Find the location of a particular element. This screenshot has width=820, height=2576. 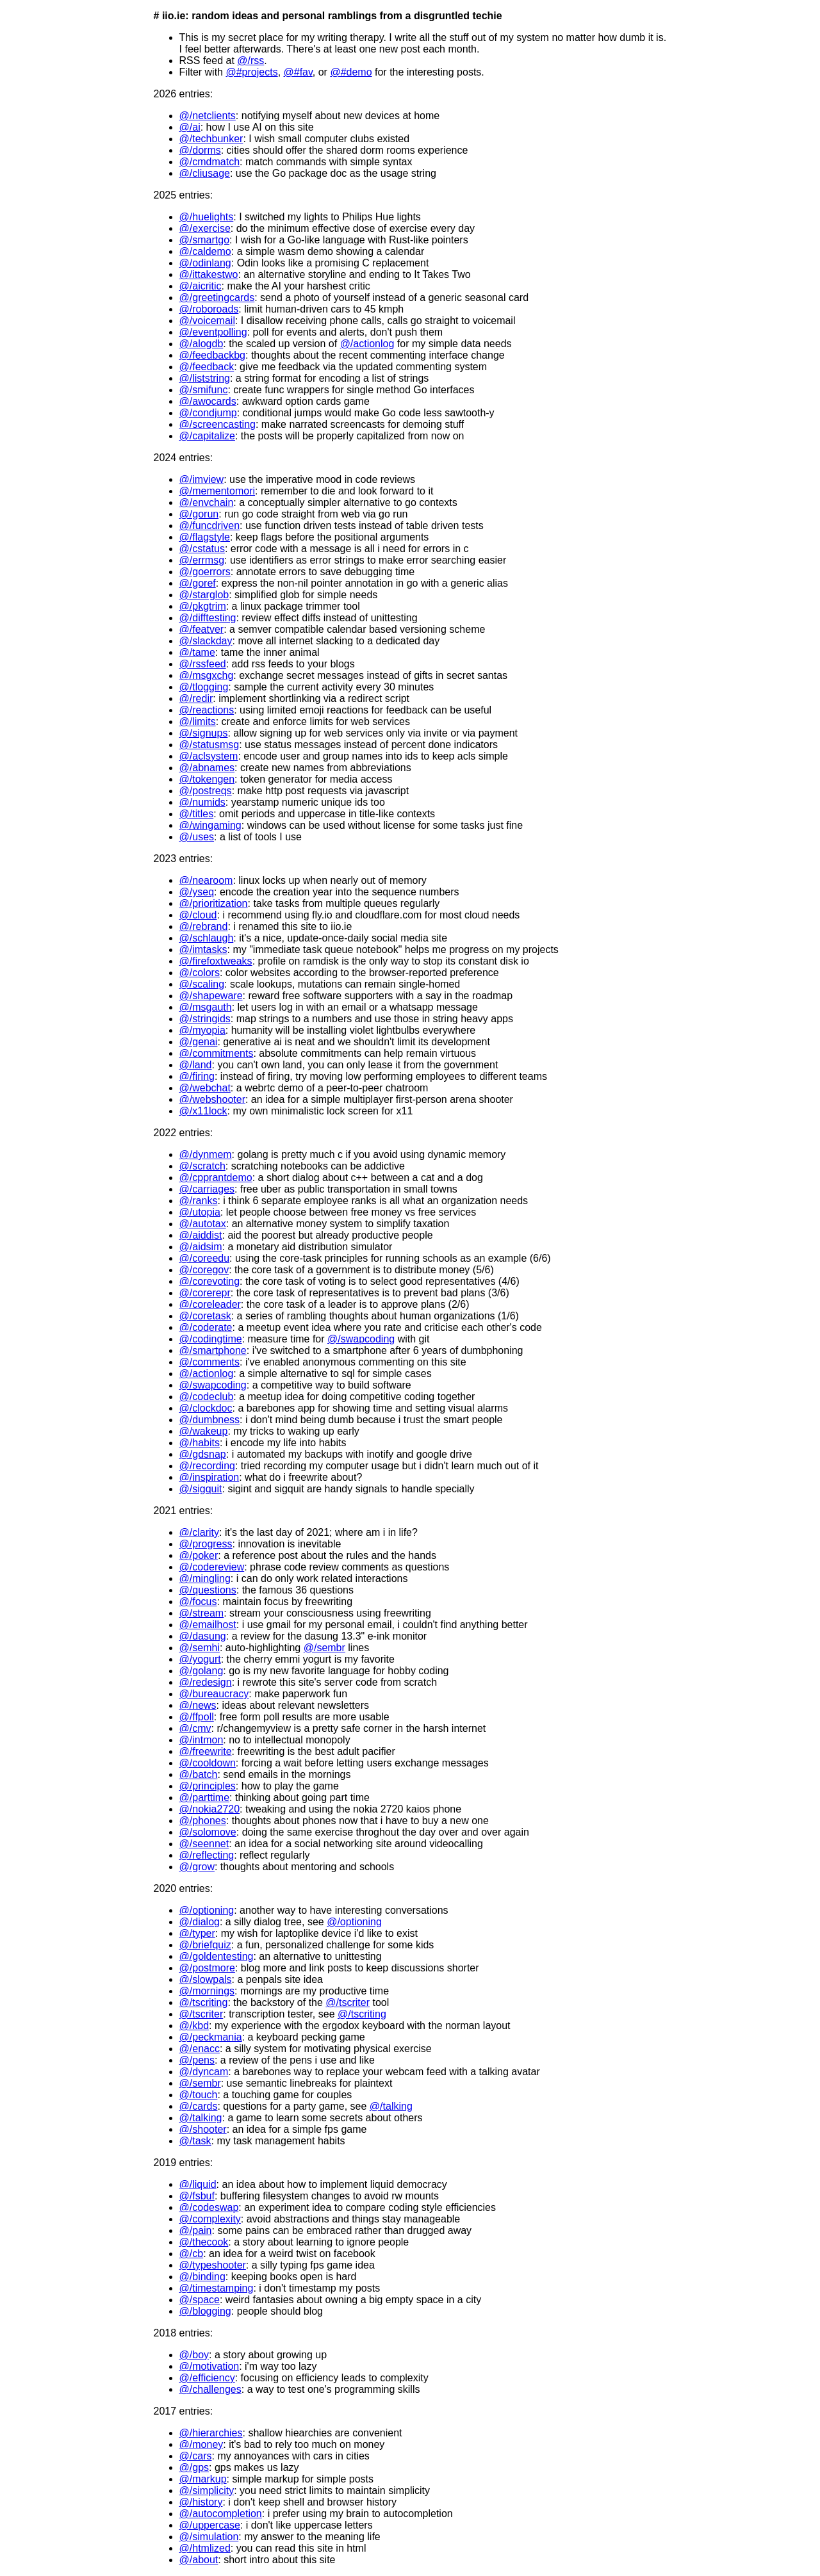

@/coretask is located at coordinates (205, 1315).